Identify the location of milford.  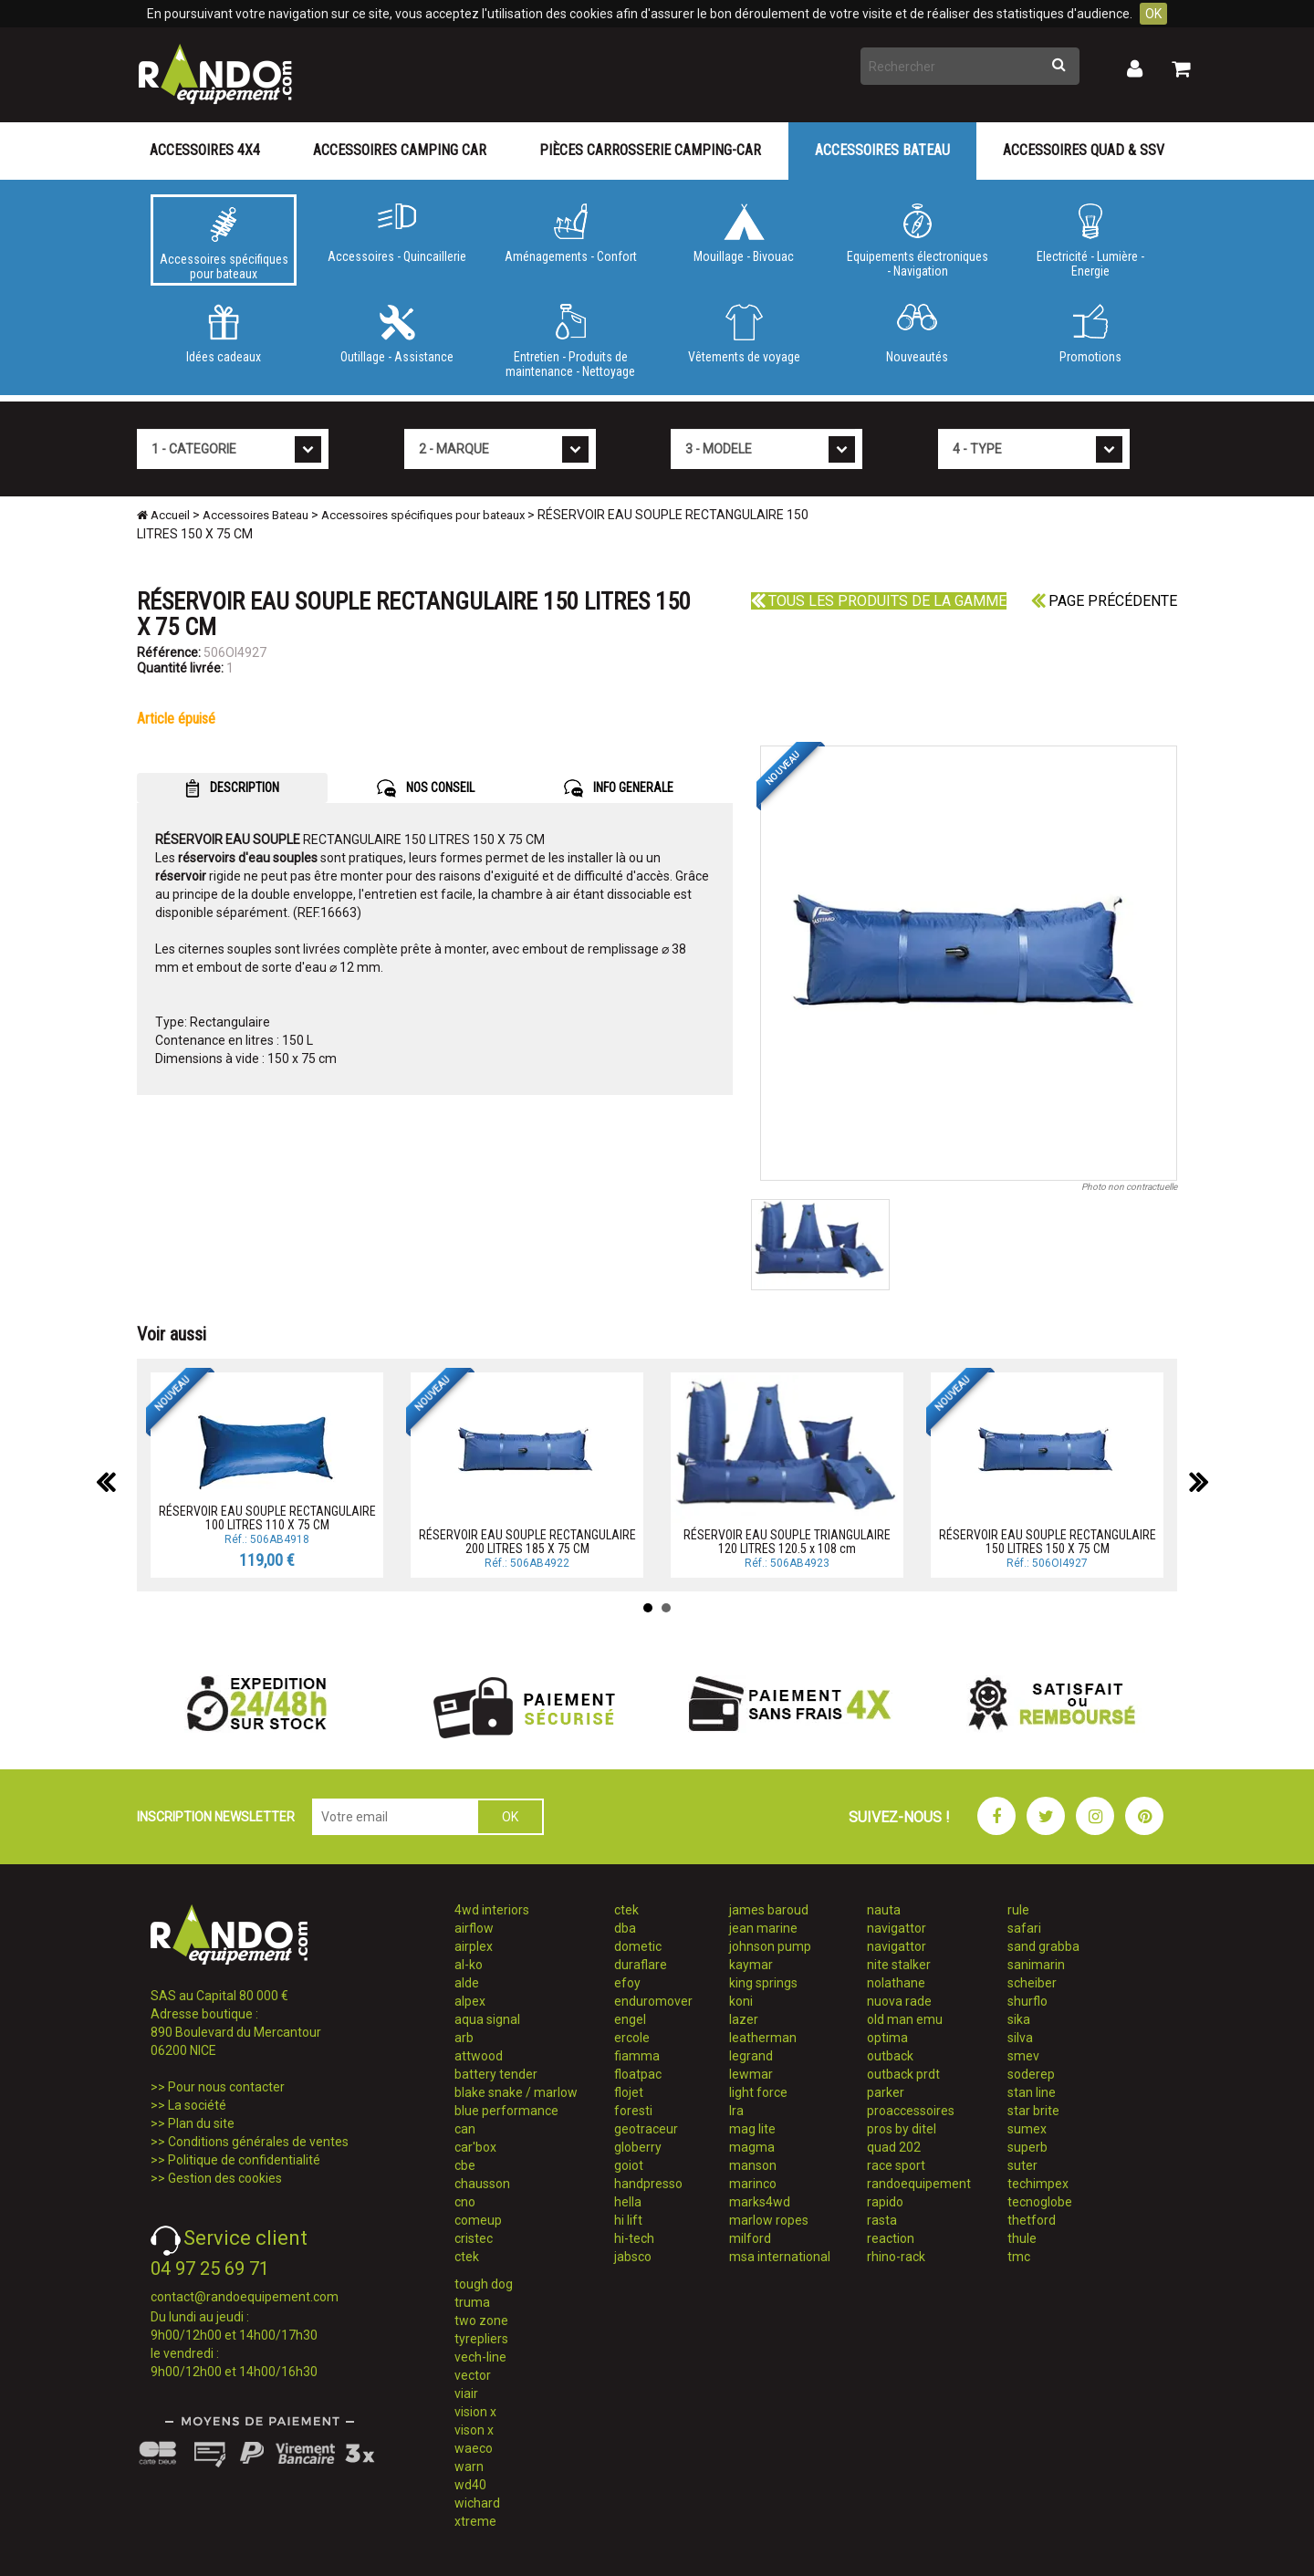
(750, 2238).